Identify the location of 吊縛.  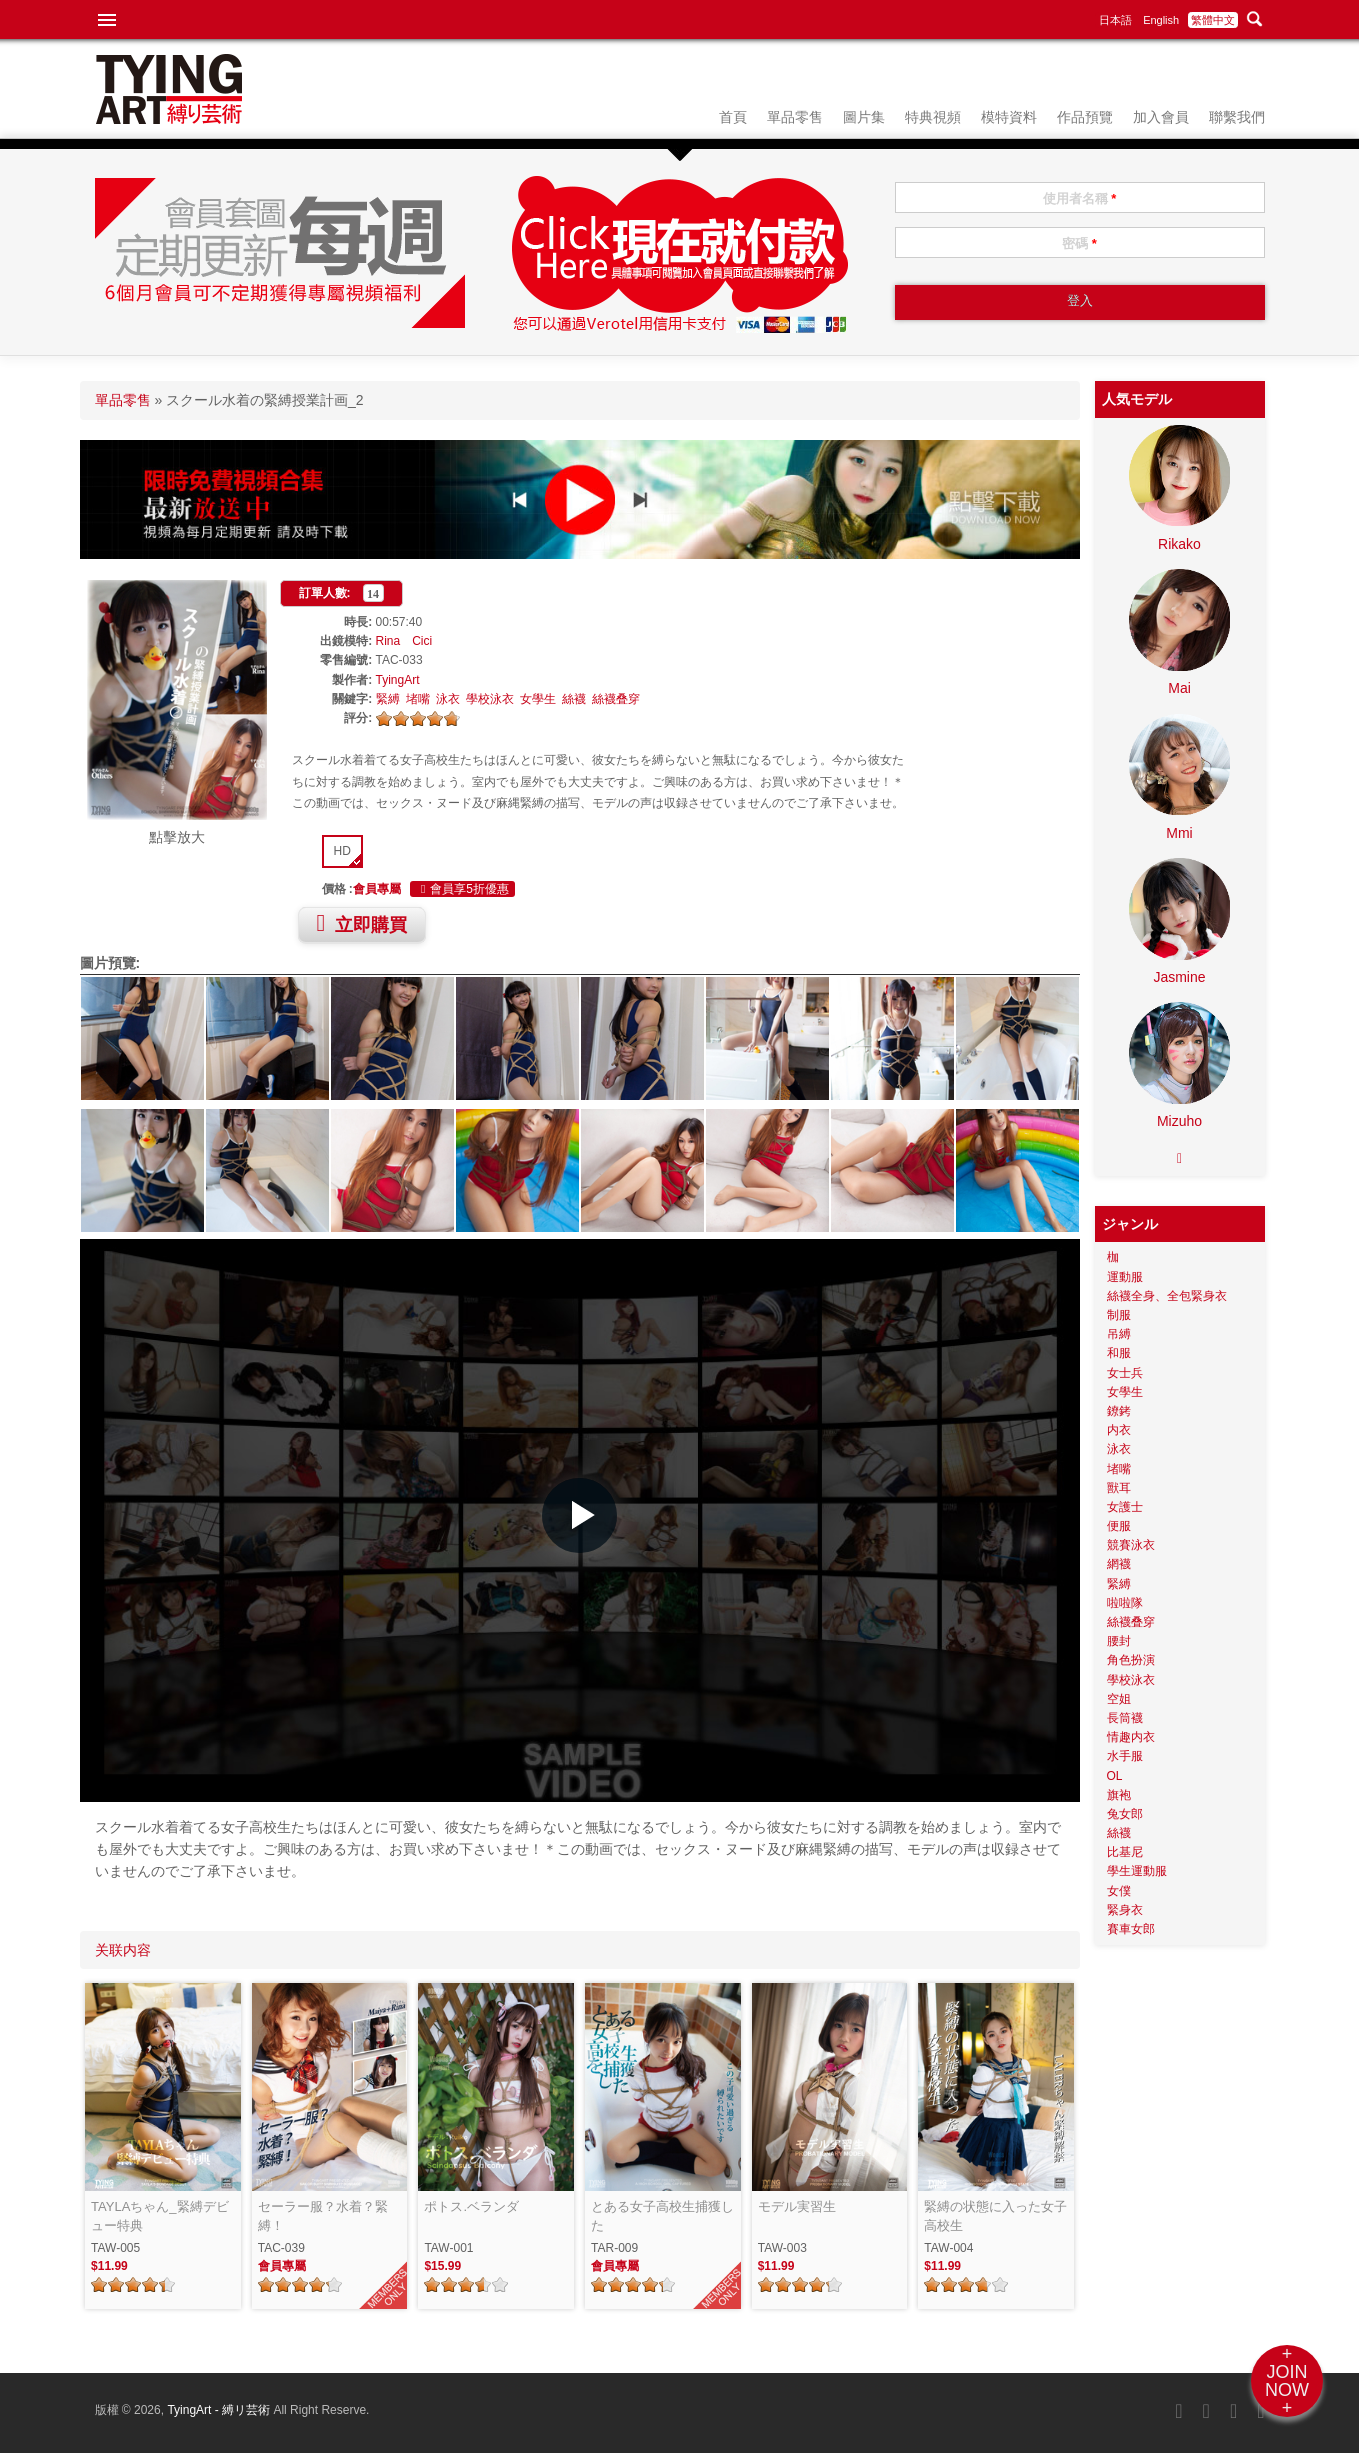
(1119, 1334).